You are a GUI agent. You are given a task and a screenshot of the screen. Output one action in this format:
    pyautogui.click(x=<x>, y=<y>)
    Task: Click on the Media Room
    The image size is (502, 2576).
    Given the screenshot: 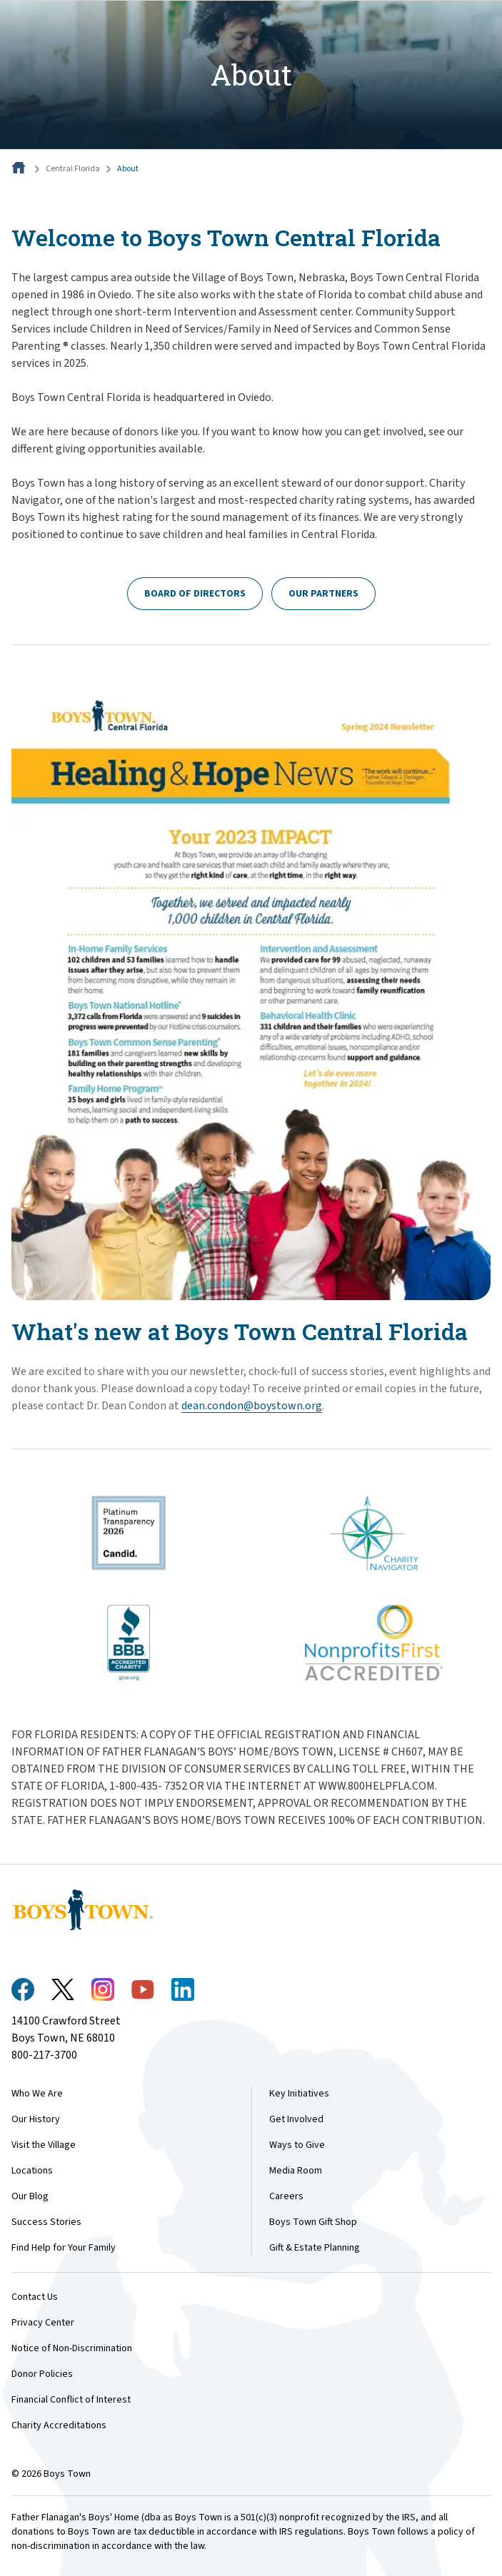 What is the action you would take?
    pyautogui.click(x=295, y=2171)
    